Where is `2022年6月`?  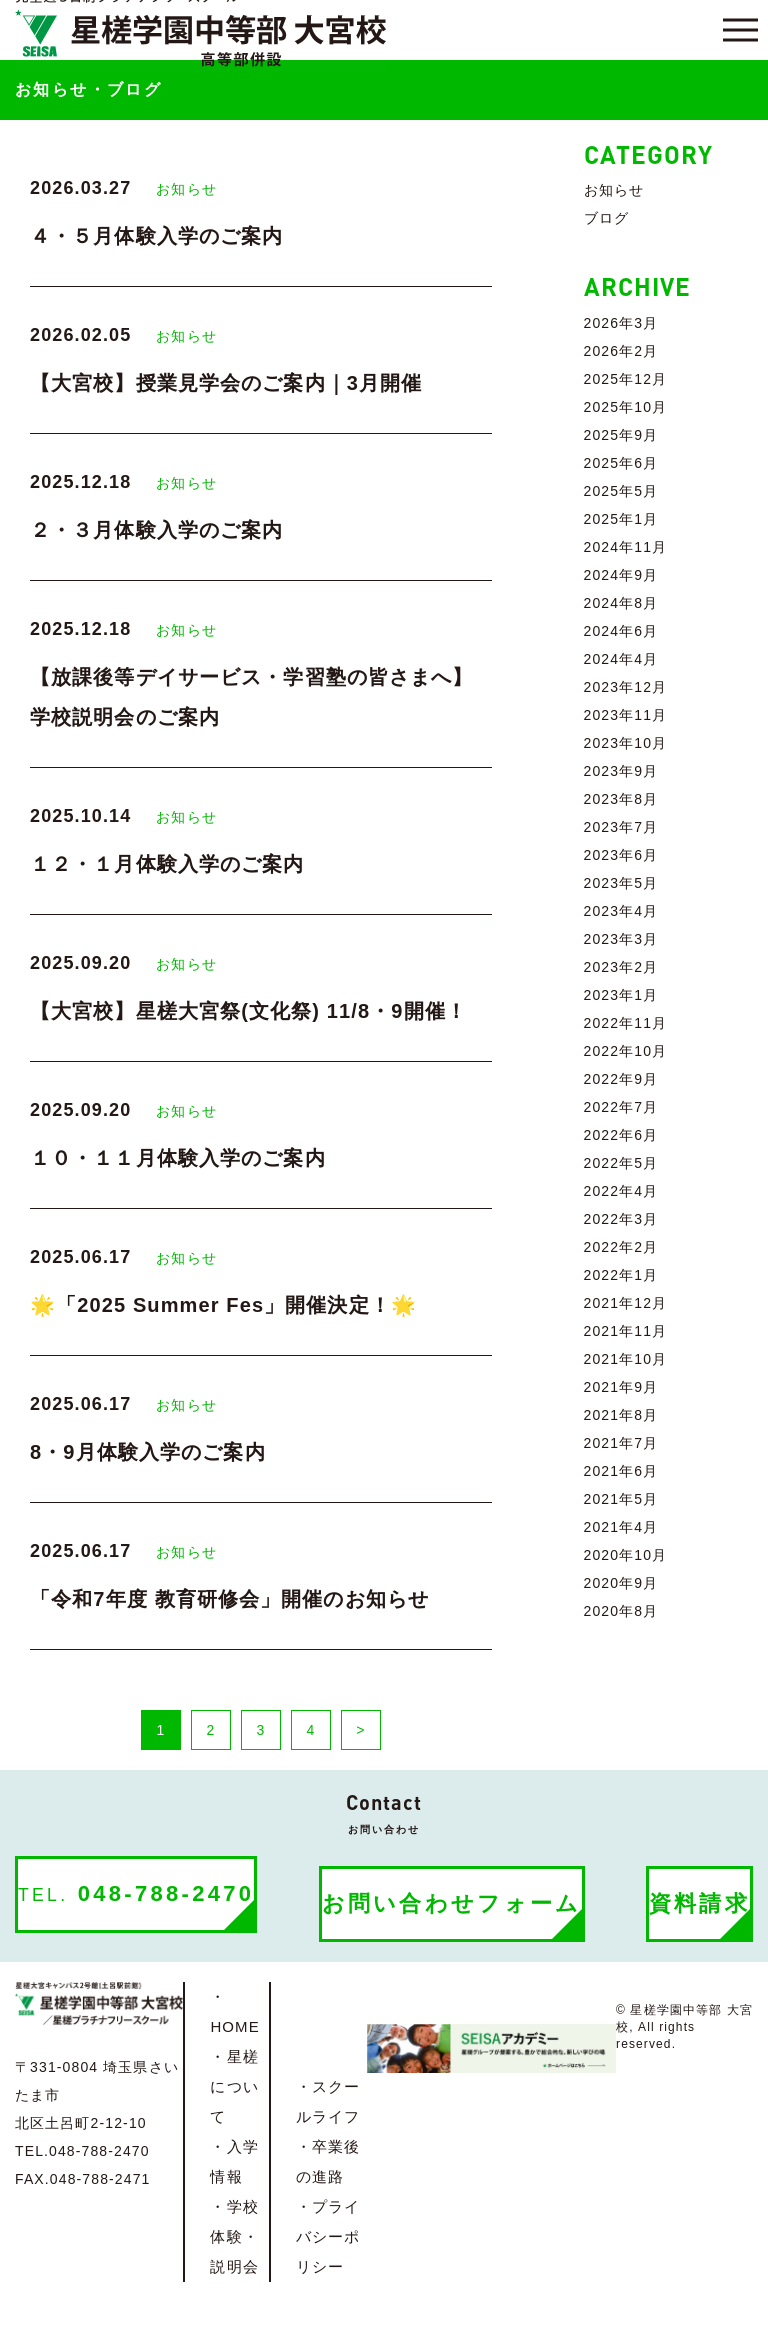 2022年6月 is located at coordinates (621, 1135).